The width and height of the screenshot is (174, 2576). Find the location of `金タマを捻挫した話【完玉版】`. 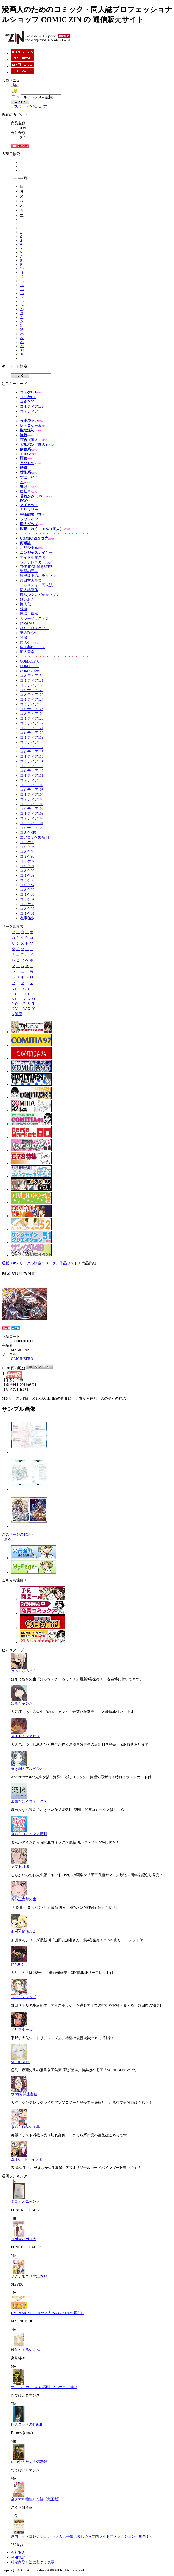

金タマを捻挫した話【完玉版】 is located at coordinates (36, 2499).